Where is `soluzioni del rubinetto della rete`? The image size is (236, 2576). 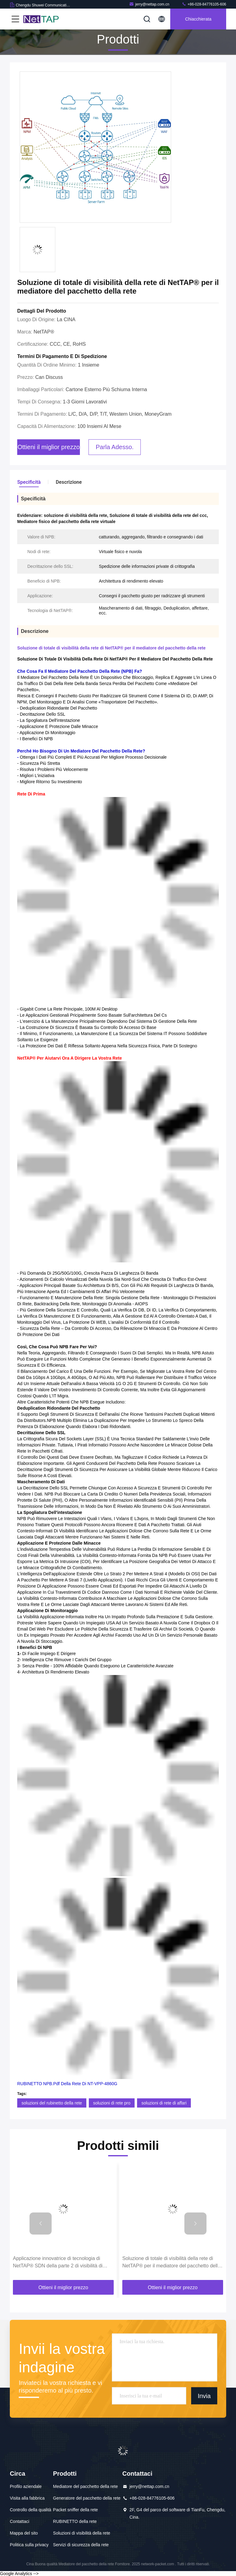 soluzioni del rubinetto della rete is located at coordinates (52, 2102).